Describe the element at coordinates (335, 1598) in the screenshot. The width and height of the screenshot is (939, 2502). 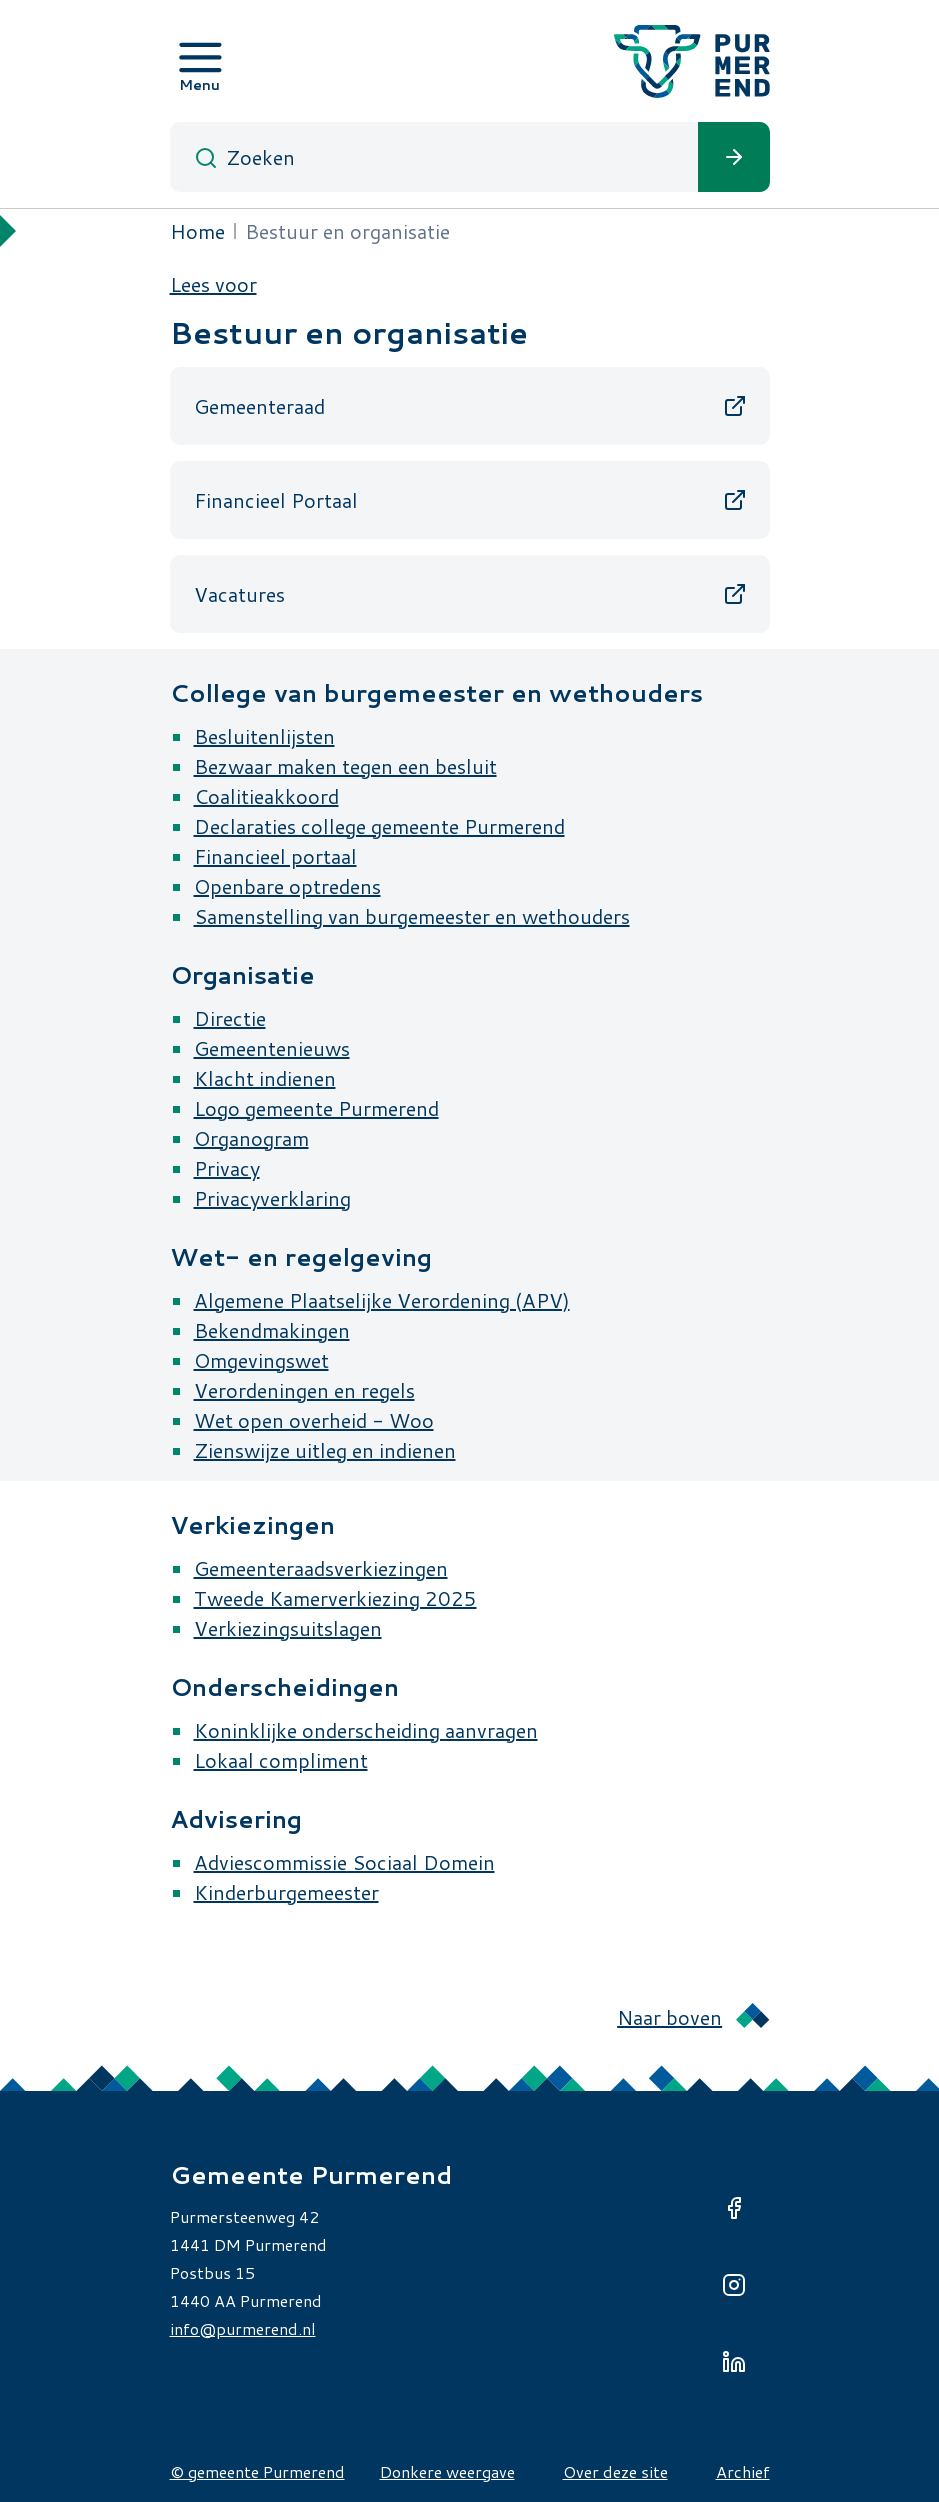
I see `Tweede Kamerverkiezing 2025` at that location.